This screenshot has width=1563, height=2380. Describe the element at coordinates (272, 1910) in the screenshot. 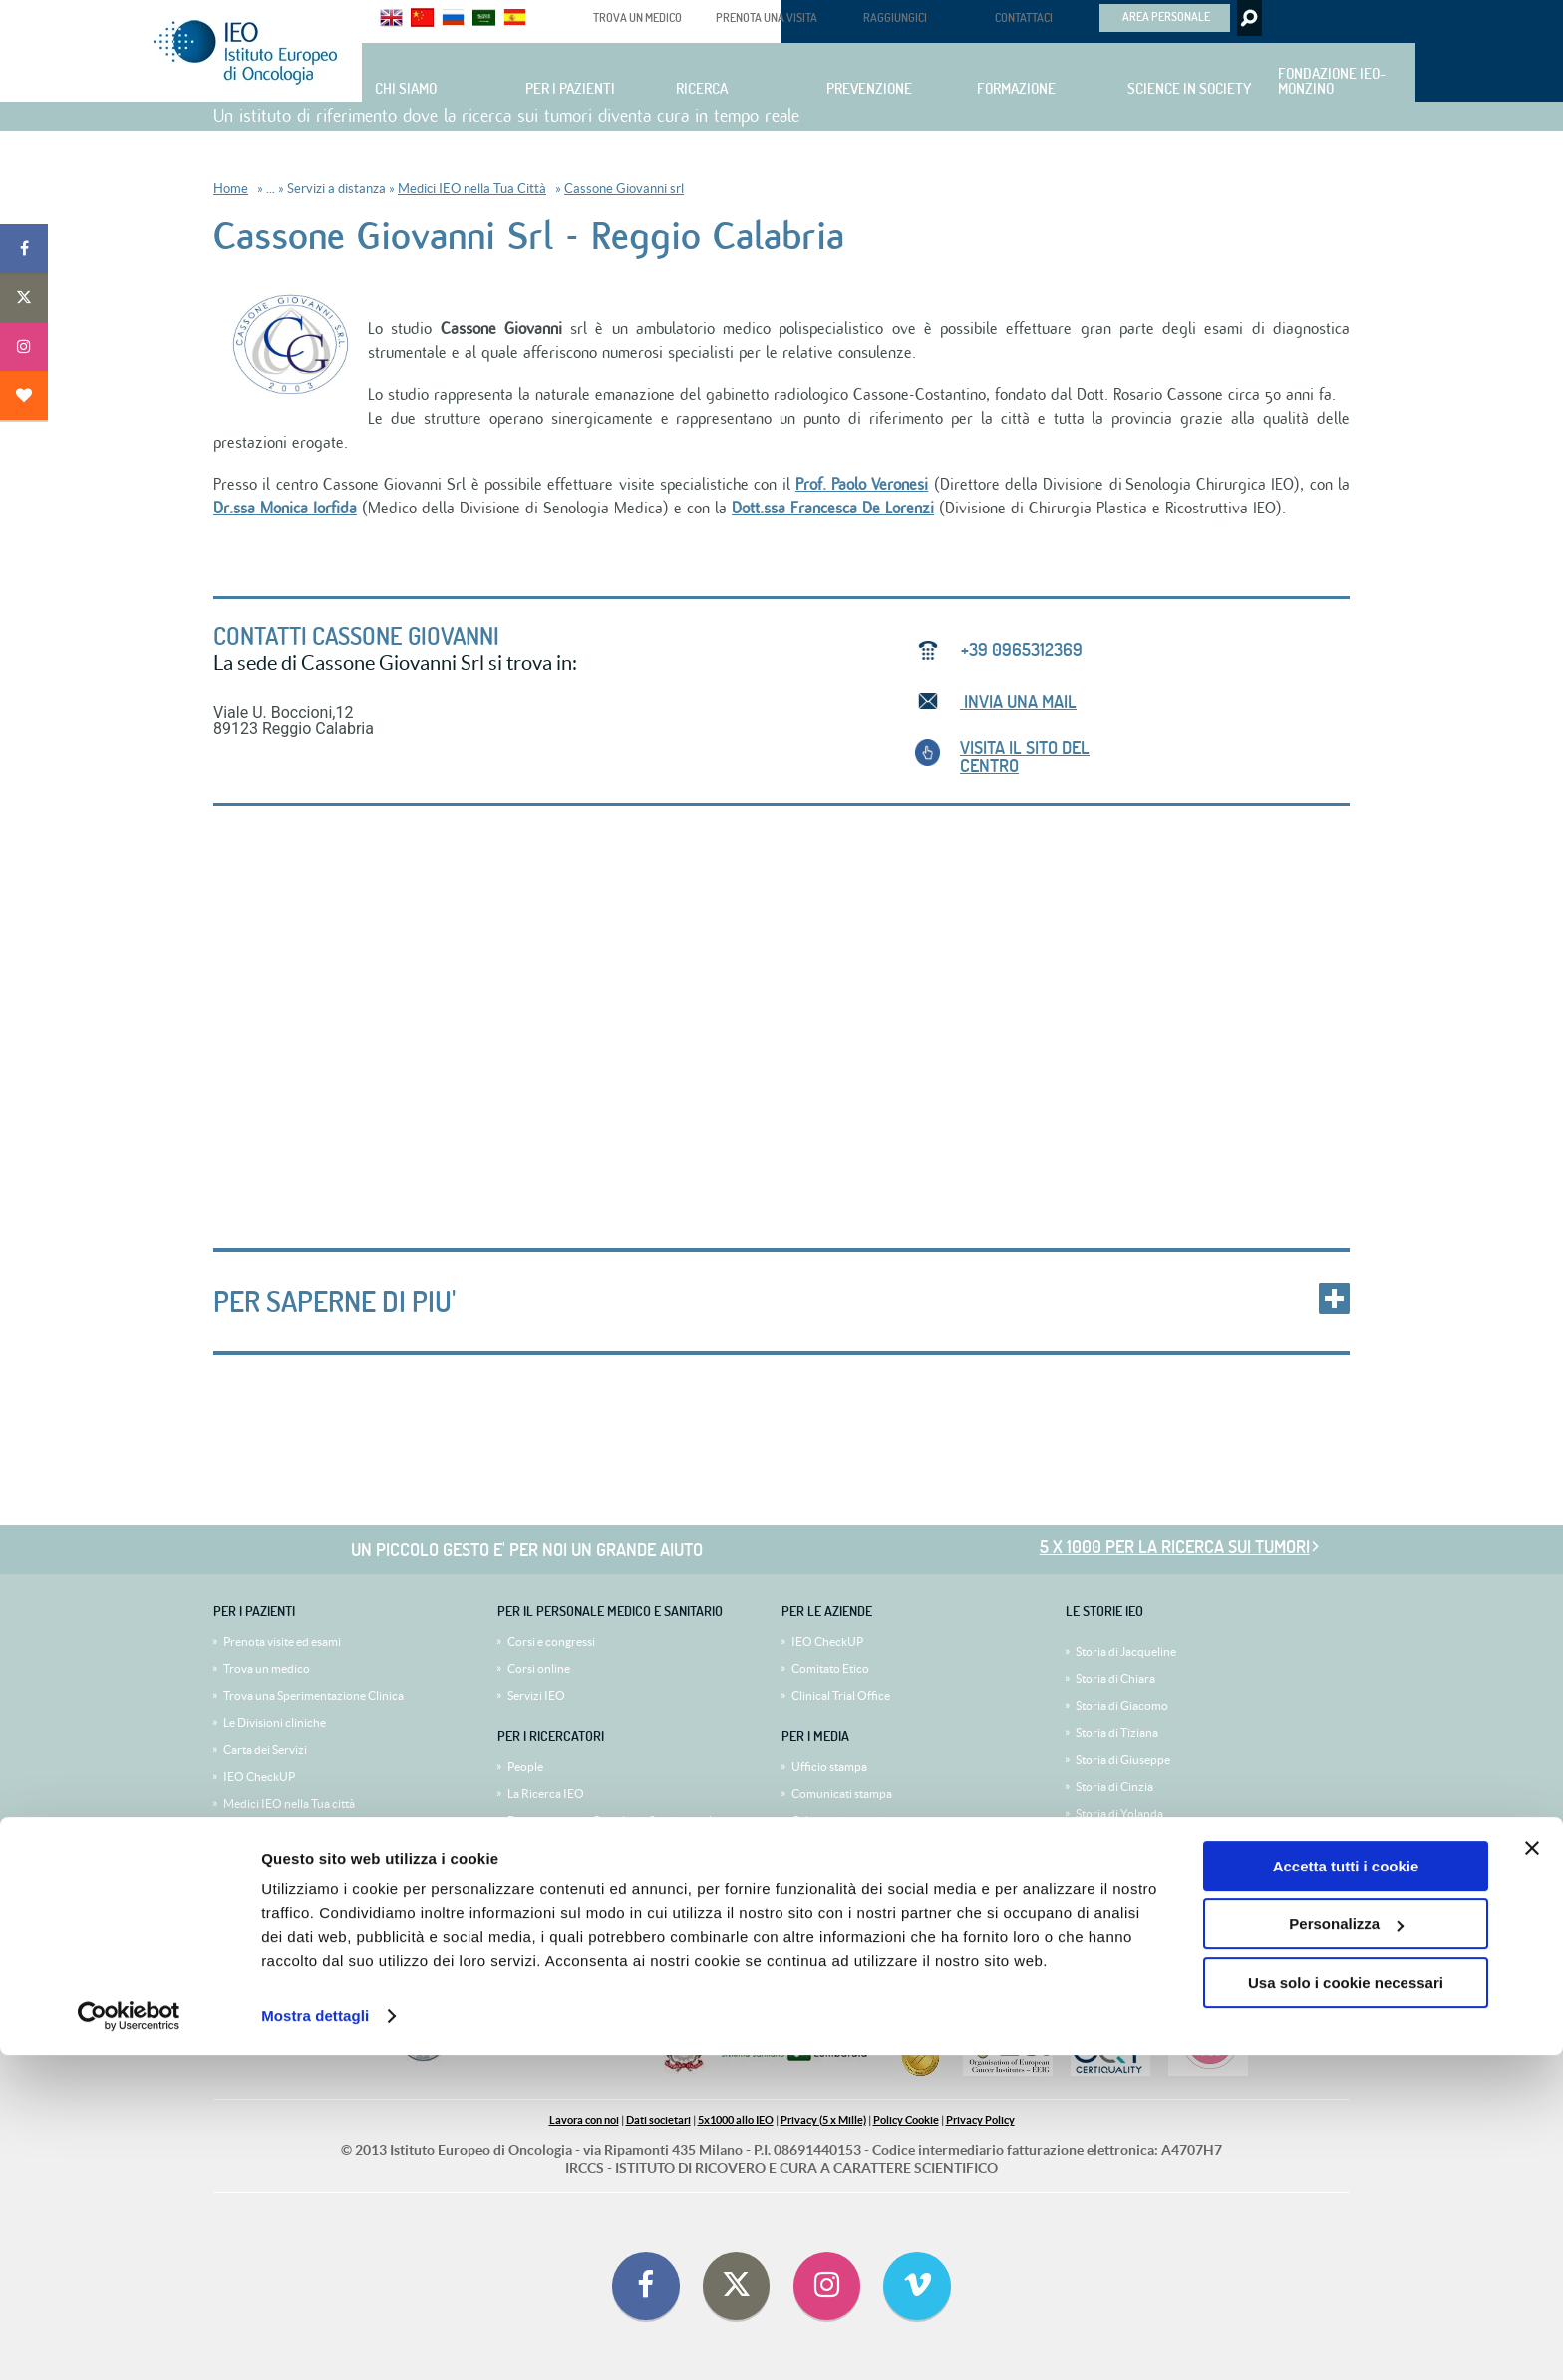

I see `Diventa volontario` at that location.